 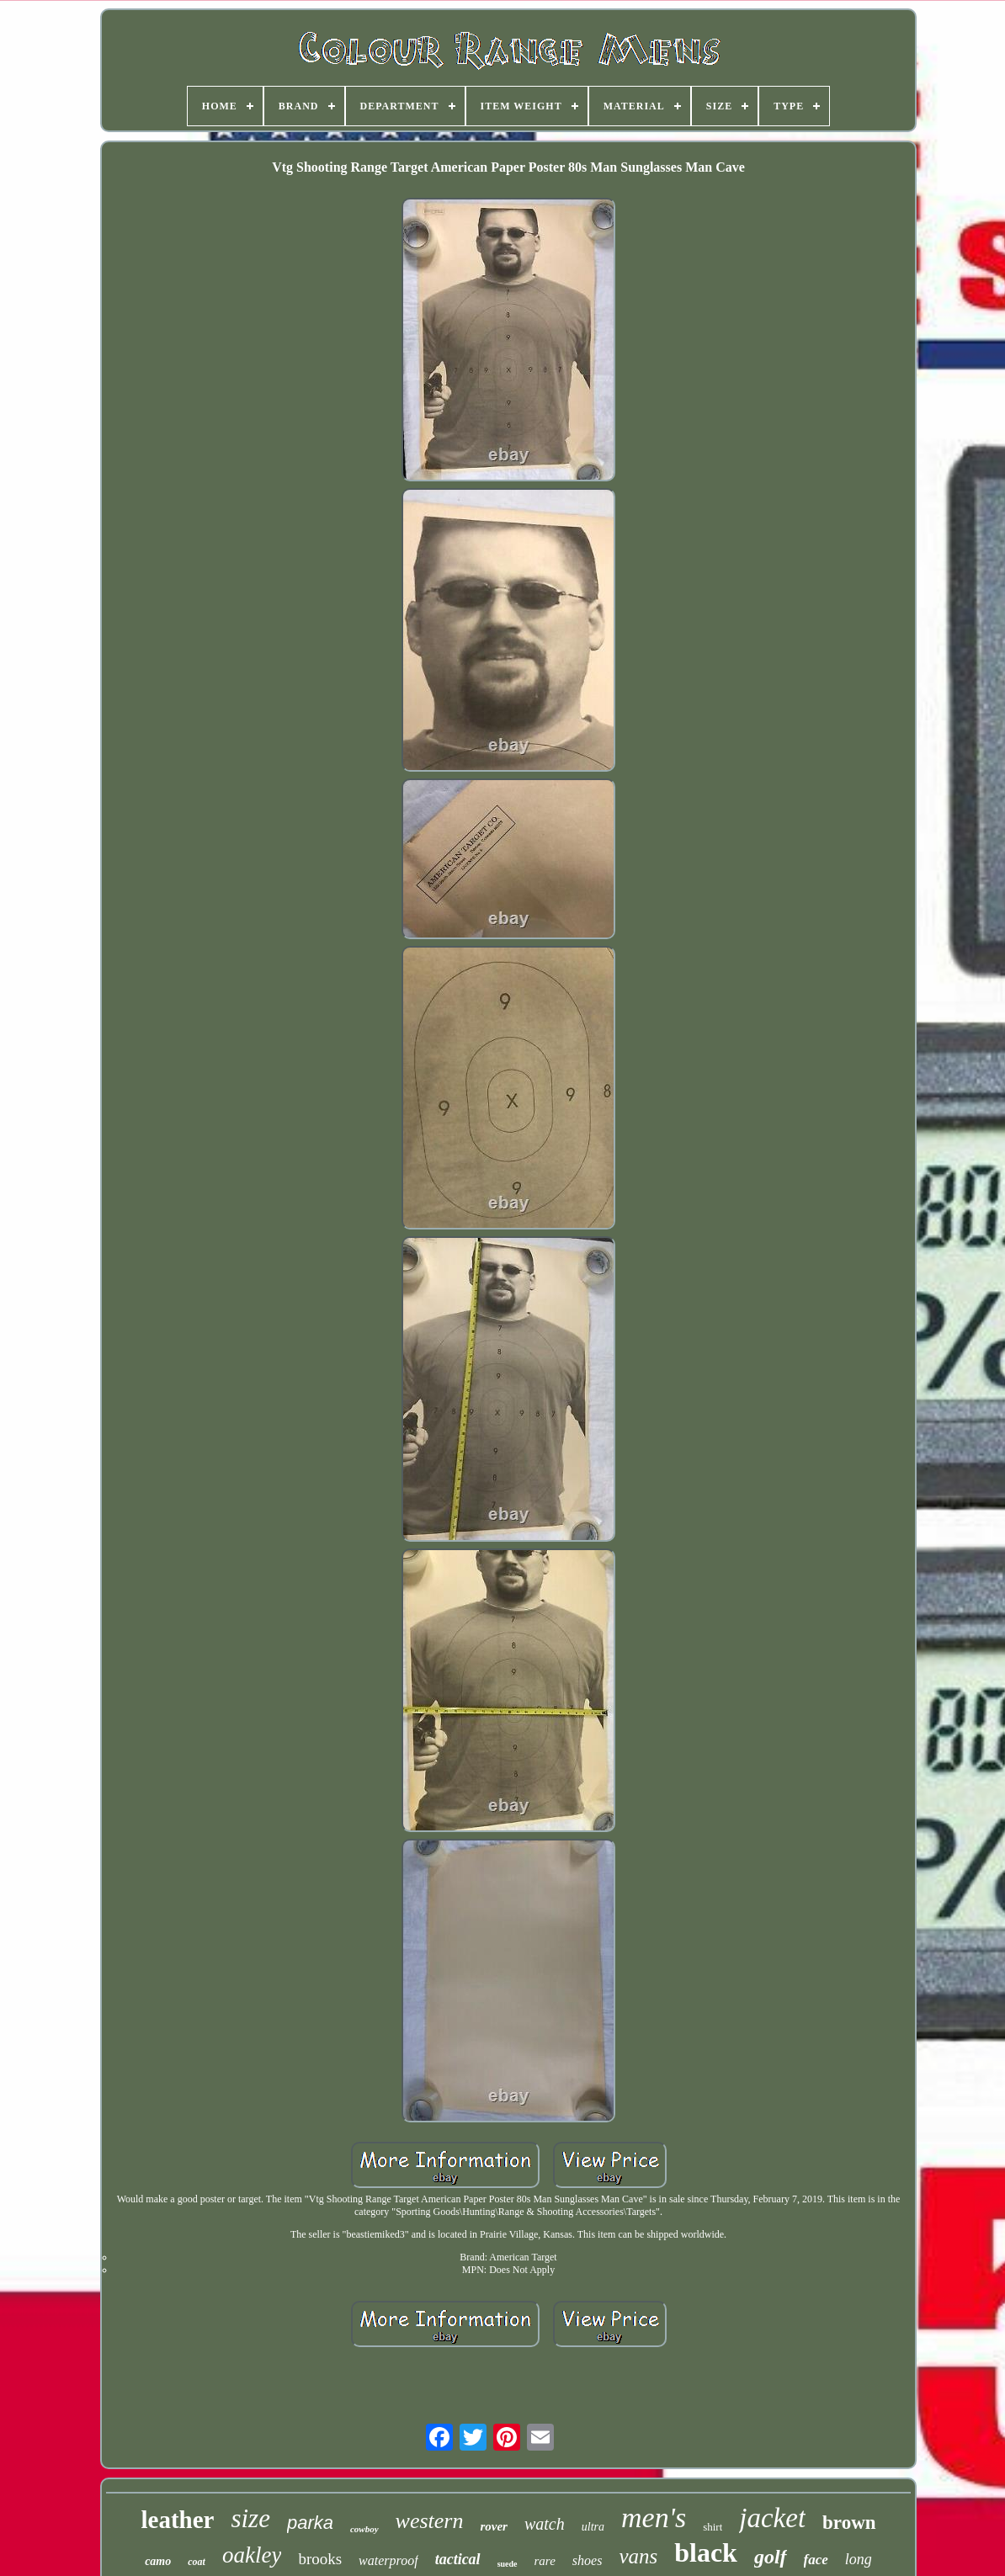 I want to click on western, so click(x=430, y=2521).